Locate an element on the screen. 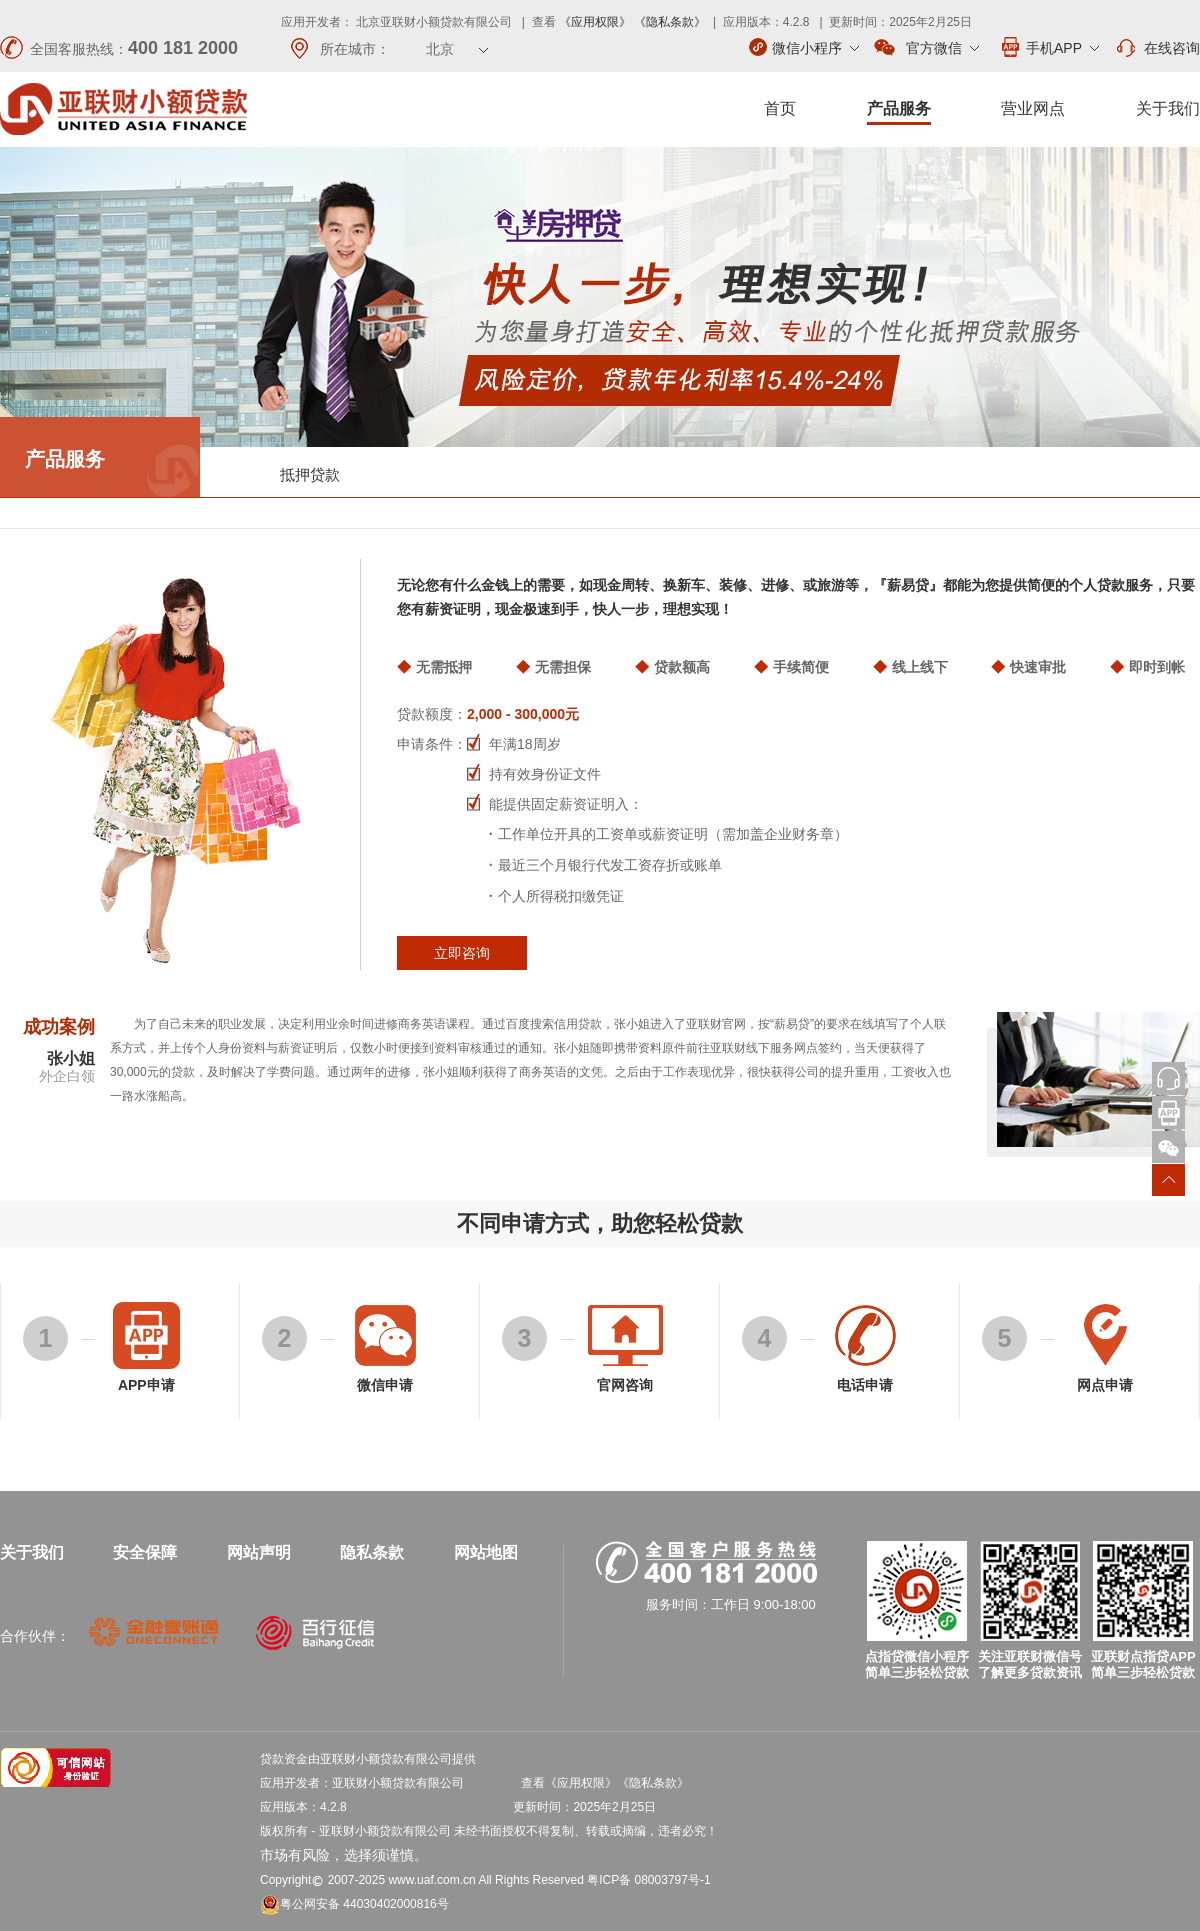  关于我们 is located at coordinates (1168, 108).